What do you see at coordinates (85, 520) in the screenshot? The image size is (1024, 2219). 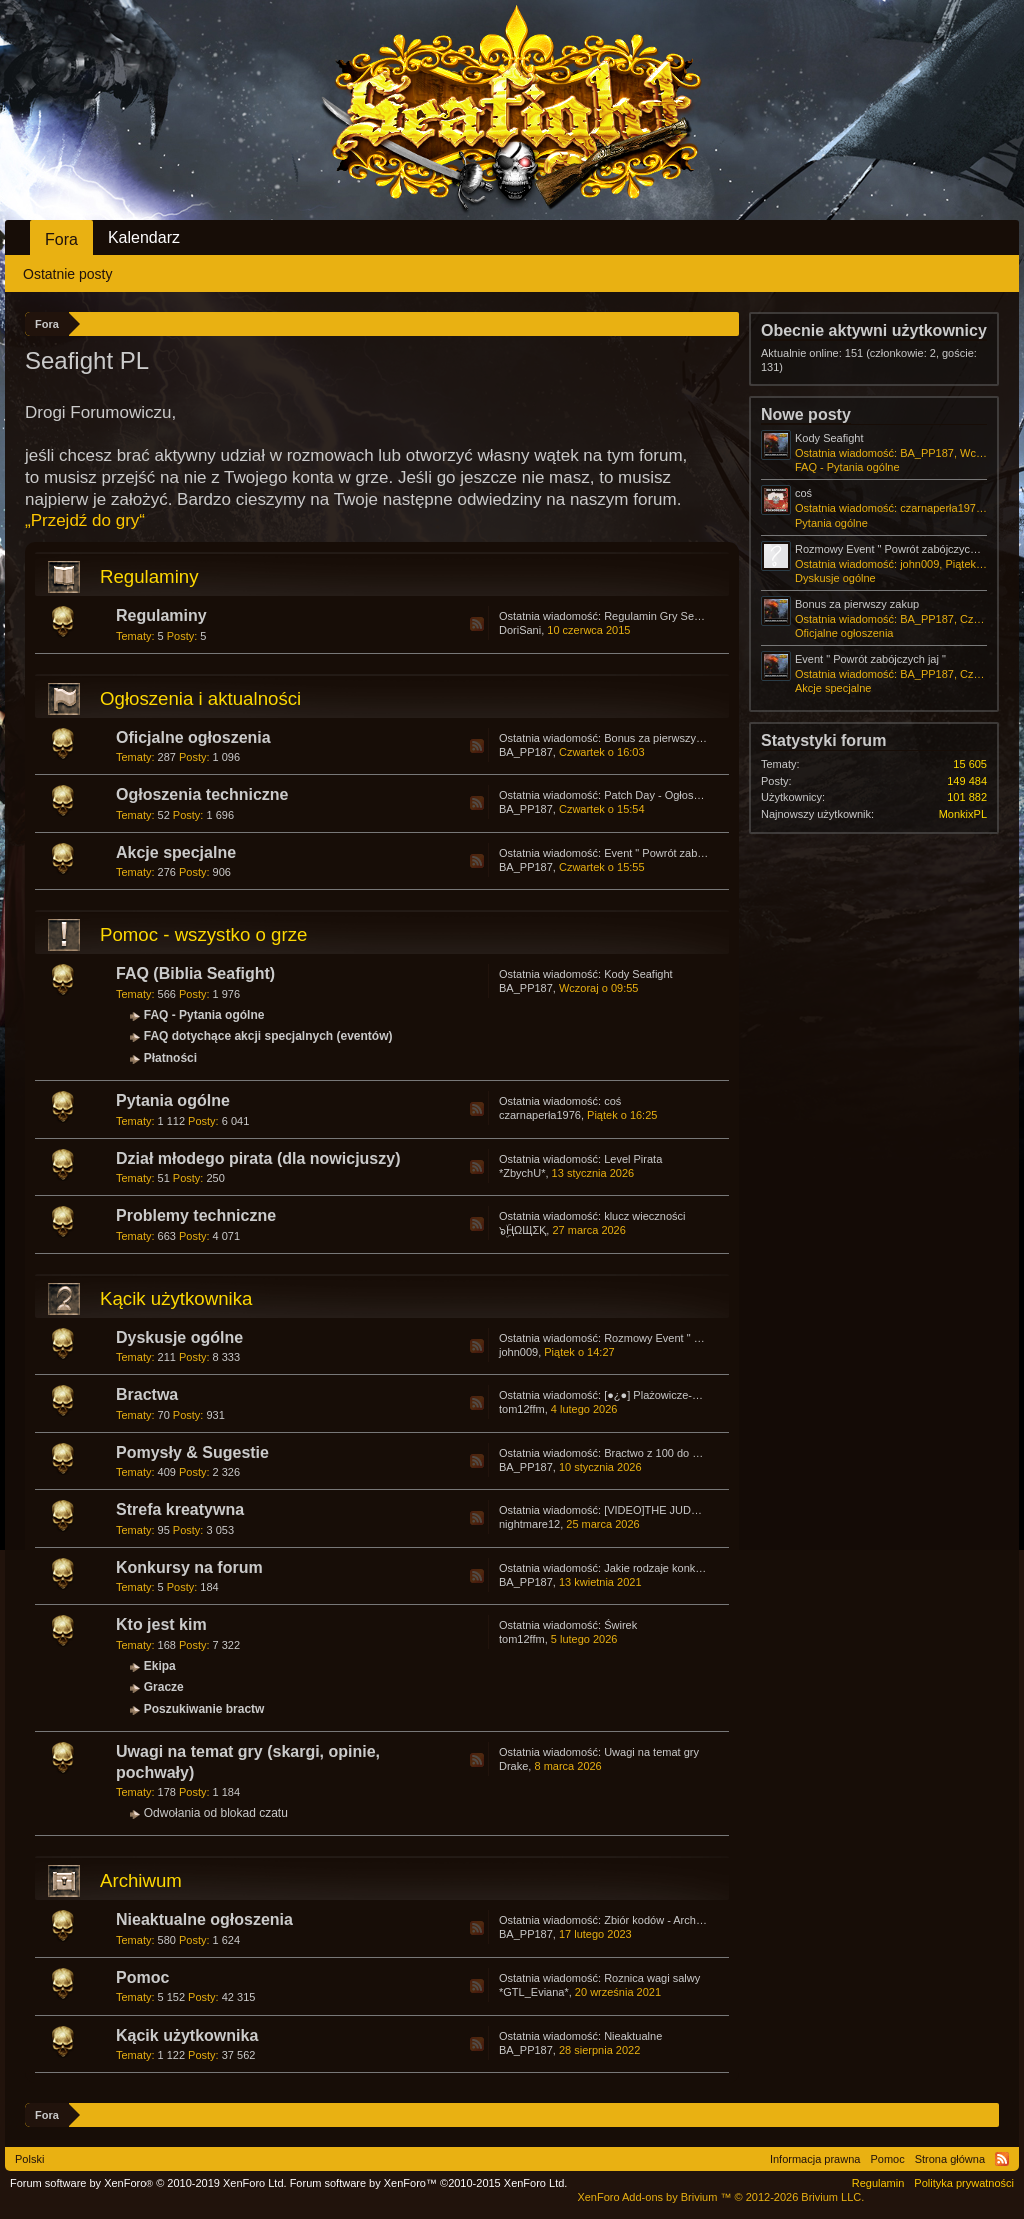 I see `„Przejdź do gry“` at bounding box center [85, 520].